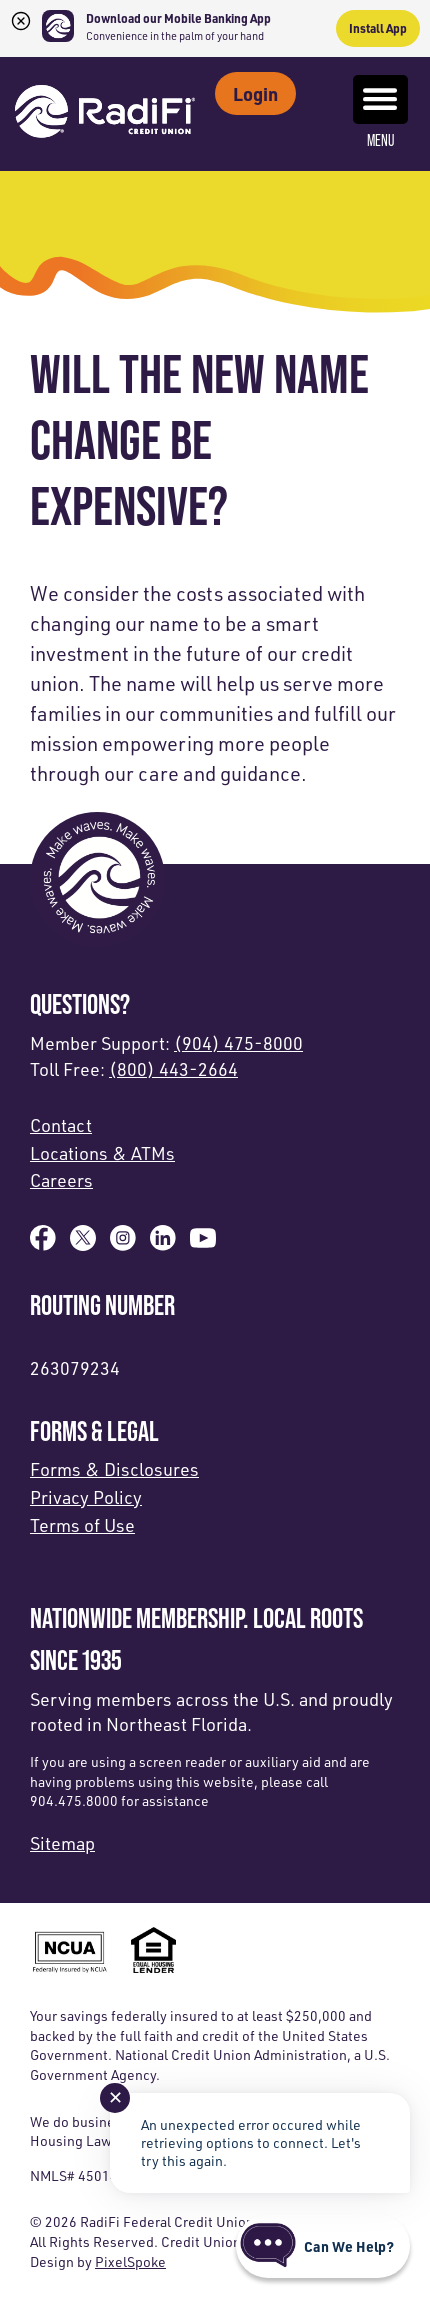 The width and height of the screenshot is (430, 2298). I want to click on ✕ [Close notification], so click(115, 2097).